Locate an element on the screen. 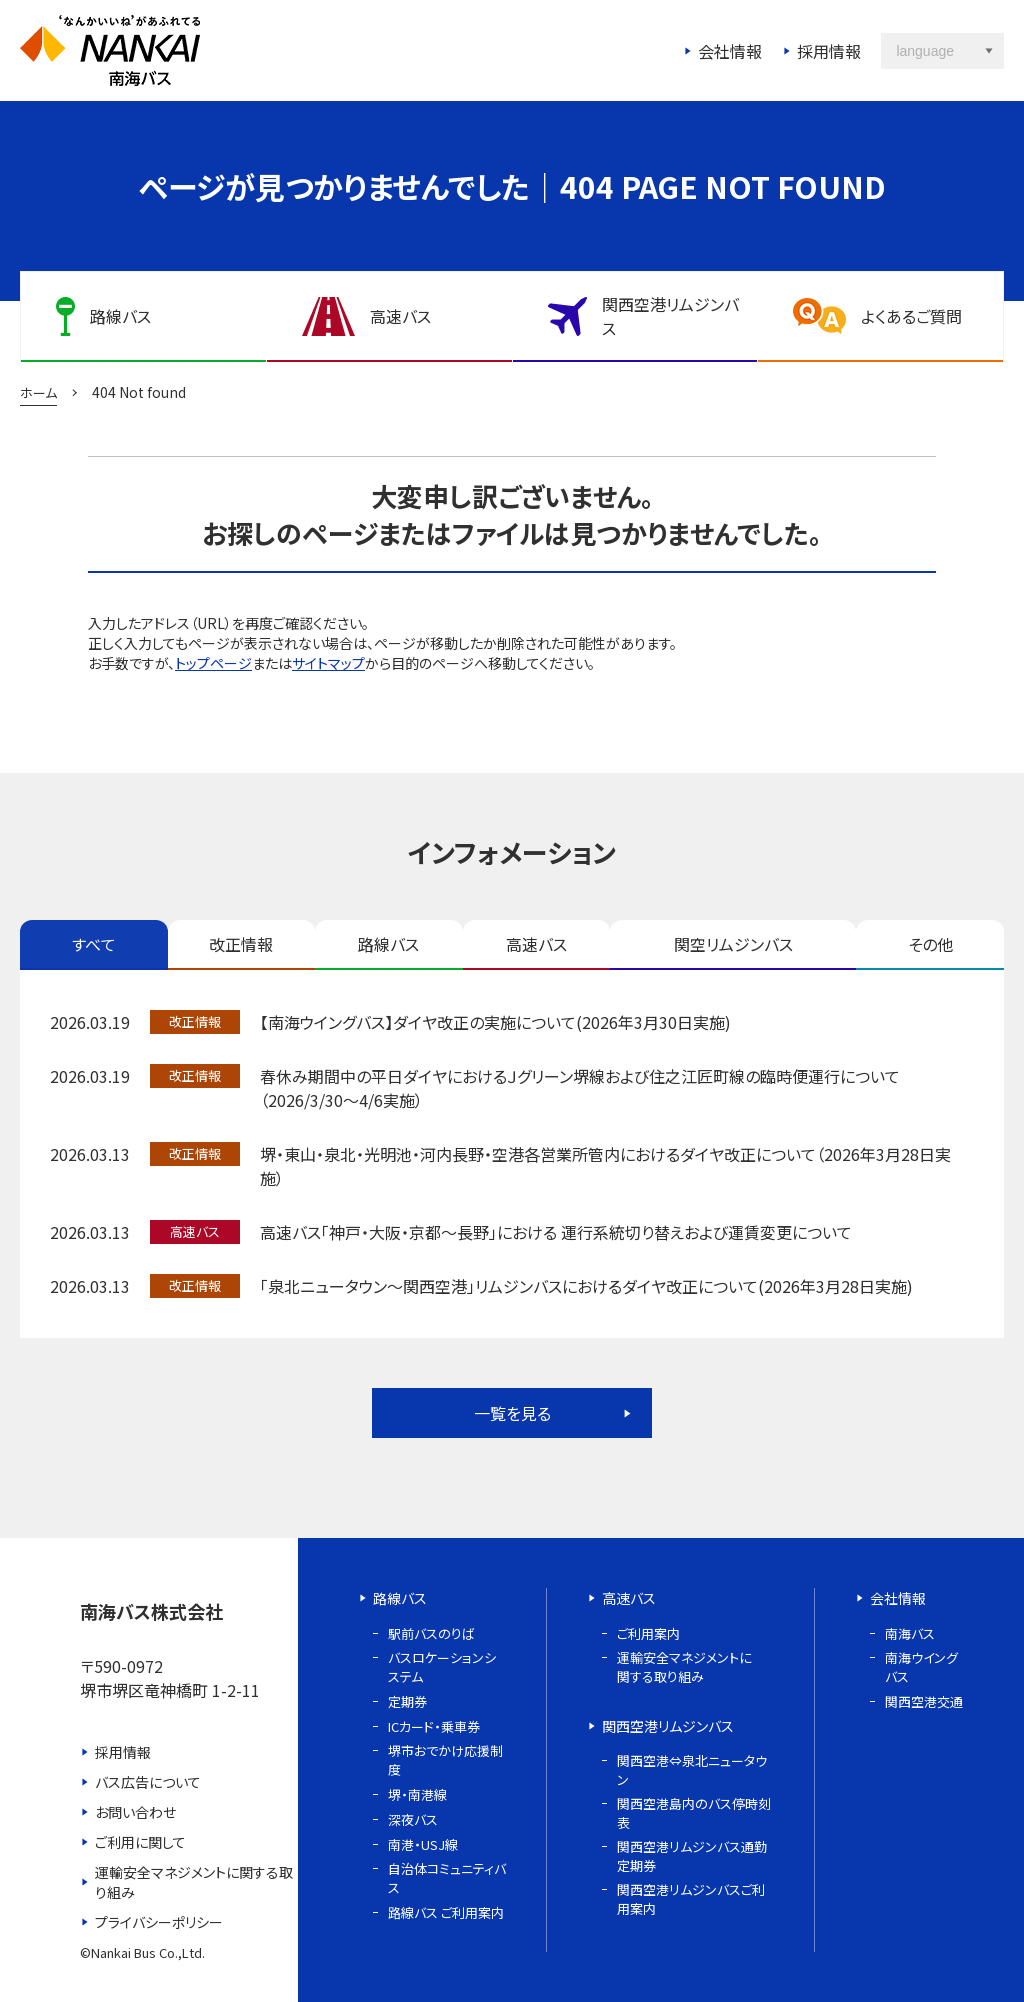 This screenshot has width=1024, height=2002. 運輸安全マネジメントに関する取り組み is located at coordinates (194, 1882).